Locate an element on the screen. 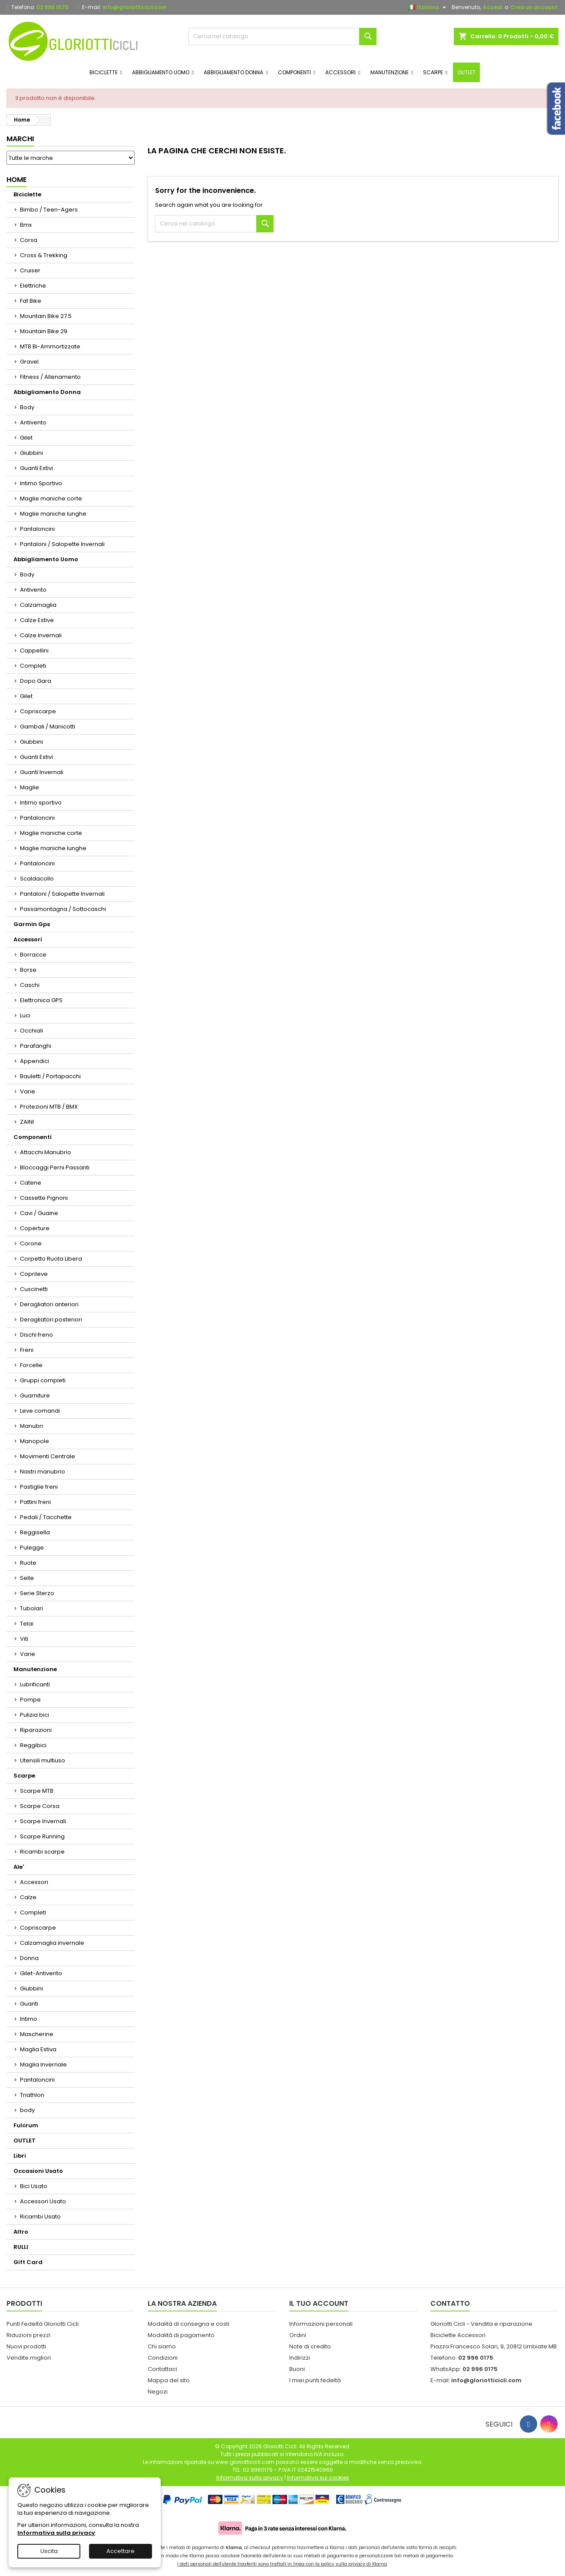 This screenshot has height=2576, width=565. info@gloriotticicli.com is located at coordinates (134, 7).